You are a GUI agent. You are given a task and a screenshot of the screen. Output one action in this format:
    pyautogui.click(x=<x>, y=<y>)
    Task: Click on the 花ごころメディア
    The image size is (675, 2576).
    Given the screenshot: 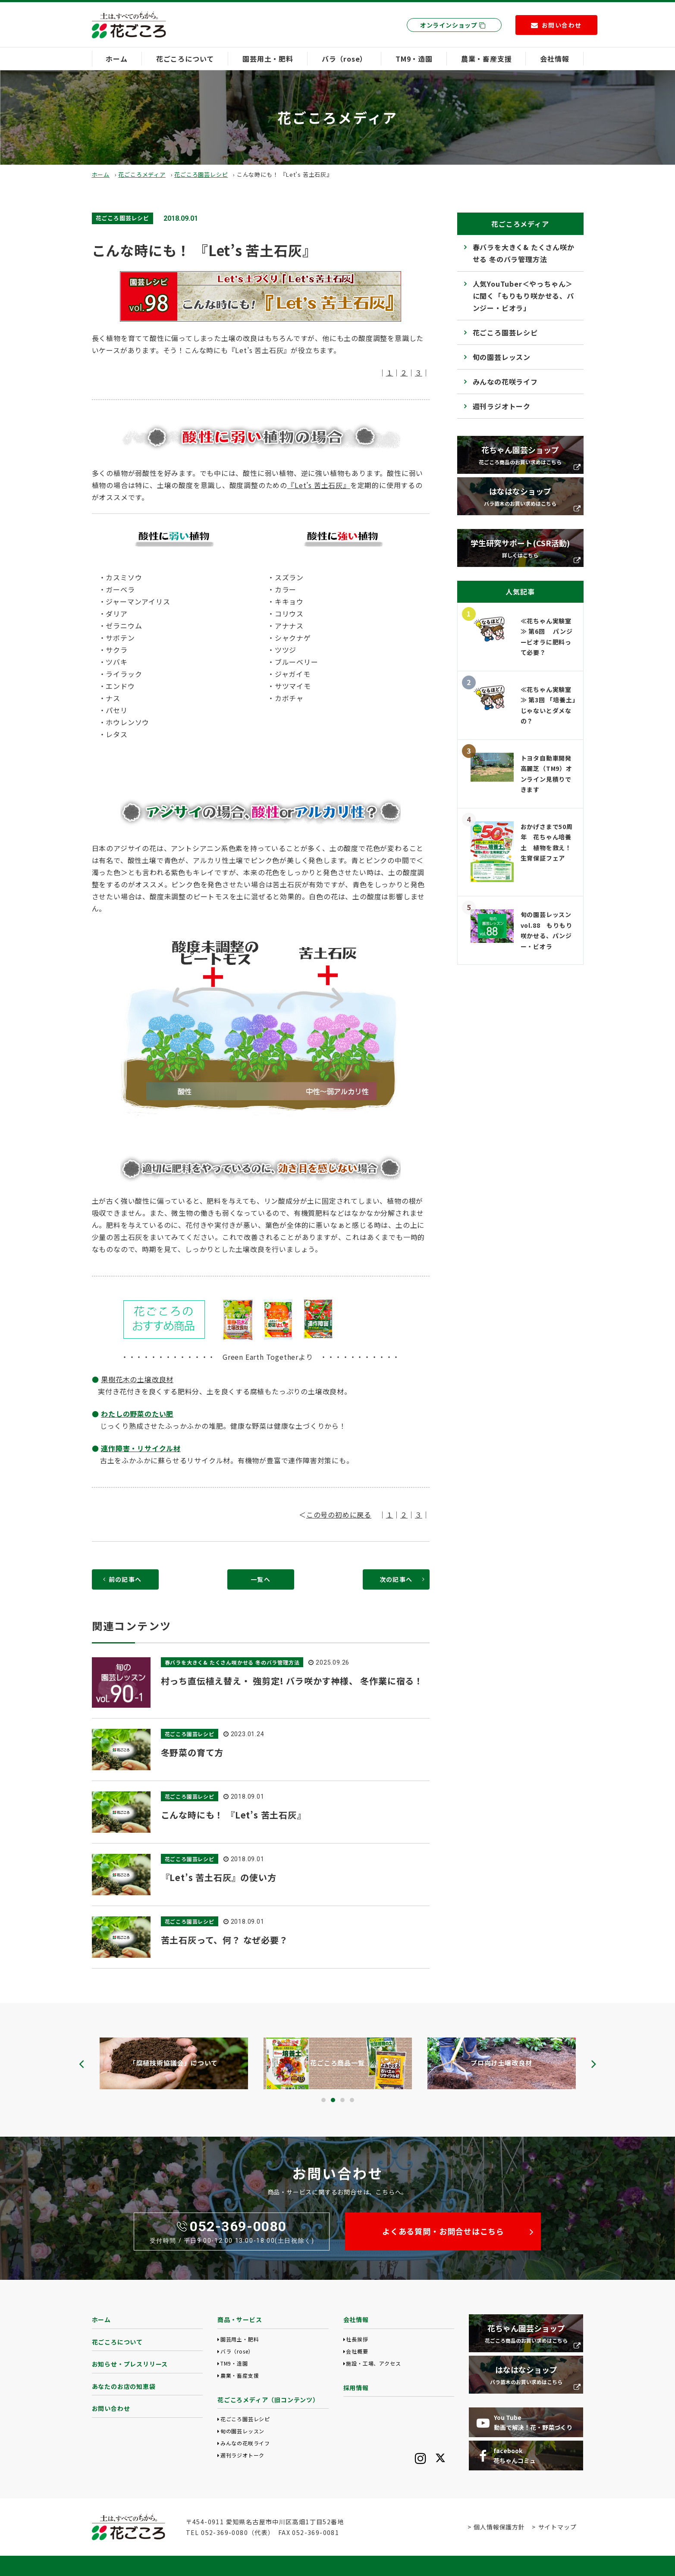 What is the action you would take?
    pyautogui.click(x=141, y=174)
    